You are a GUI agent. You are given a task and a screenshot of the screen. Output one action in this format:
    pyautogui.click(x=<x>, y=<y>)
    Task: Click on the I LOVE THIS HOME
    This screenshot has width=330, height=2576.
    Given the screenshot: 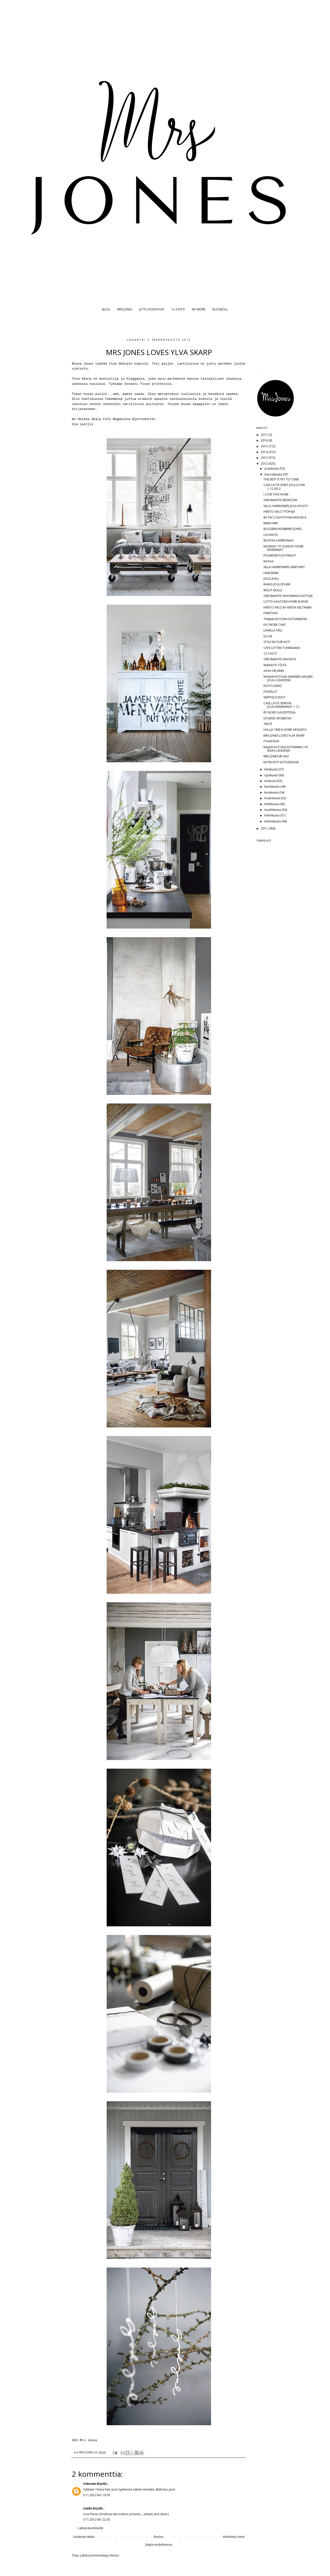 What is the action you would take?
    pyautogui.click(x=276, y=494)
    